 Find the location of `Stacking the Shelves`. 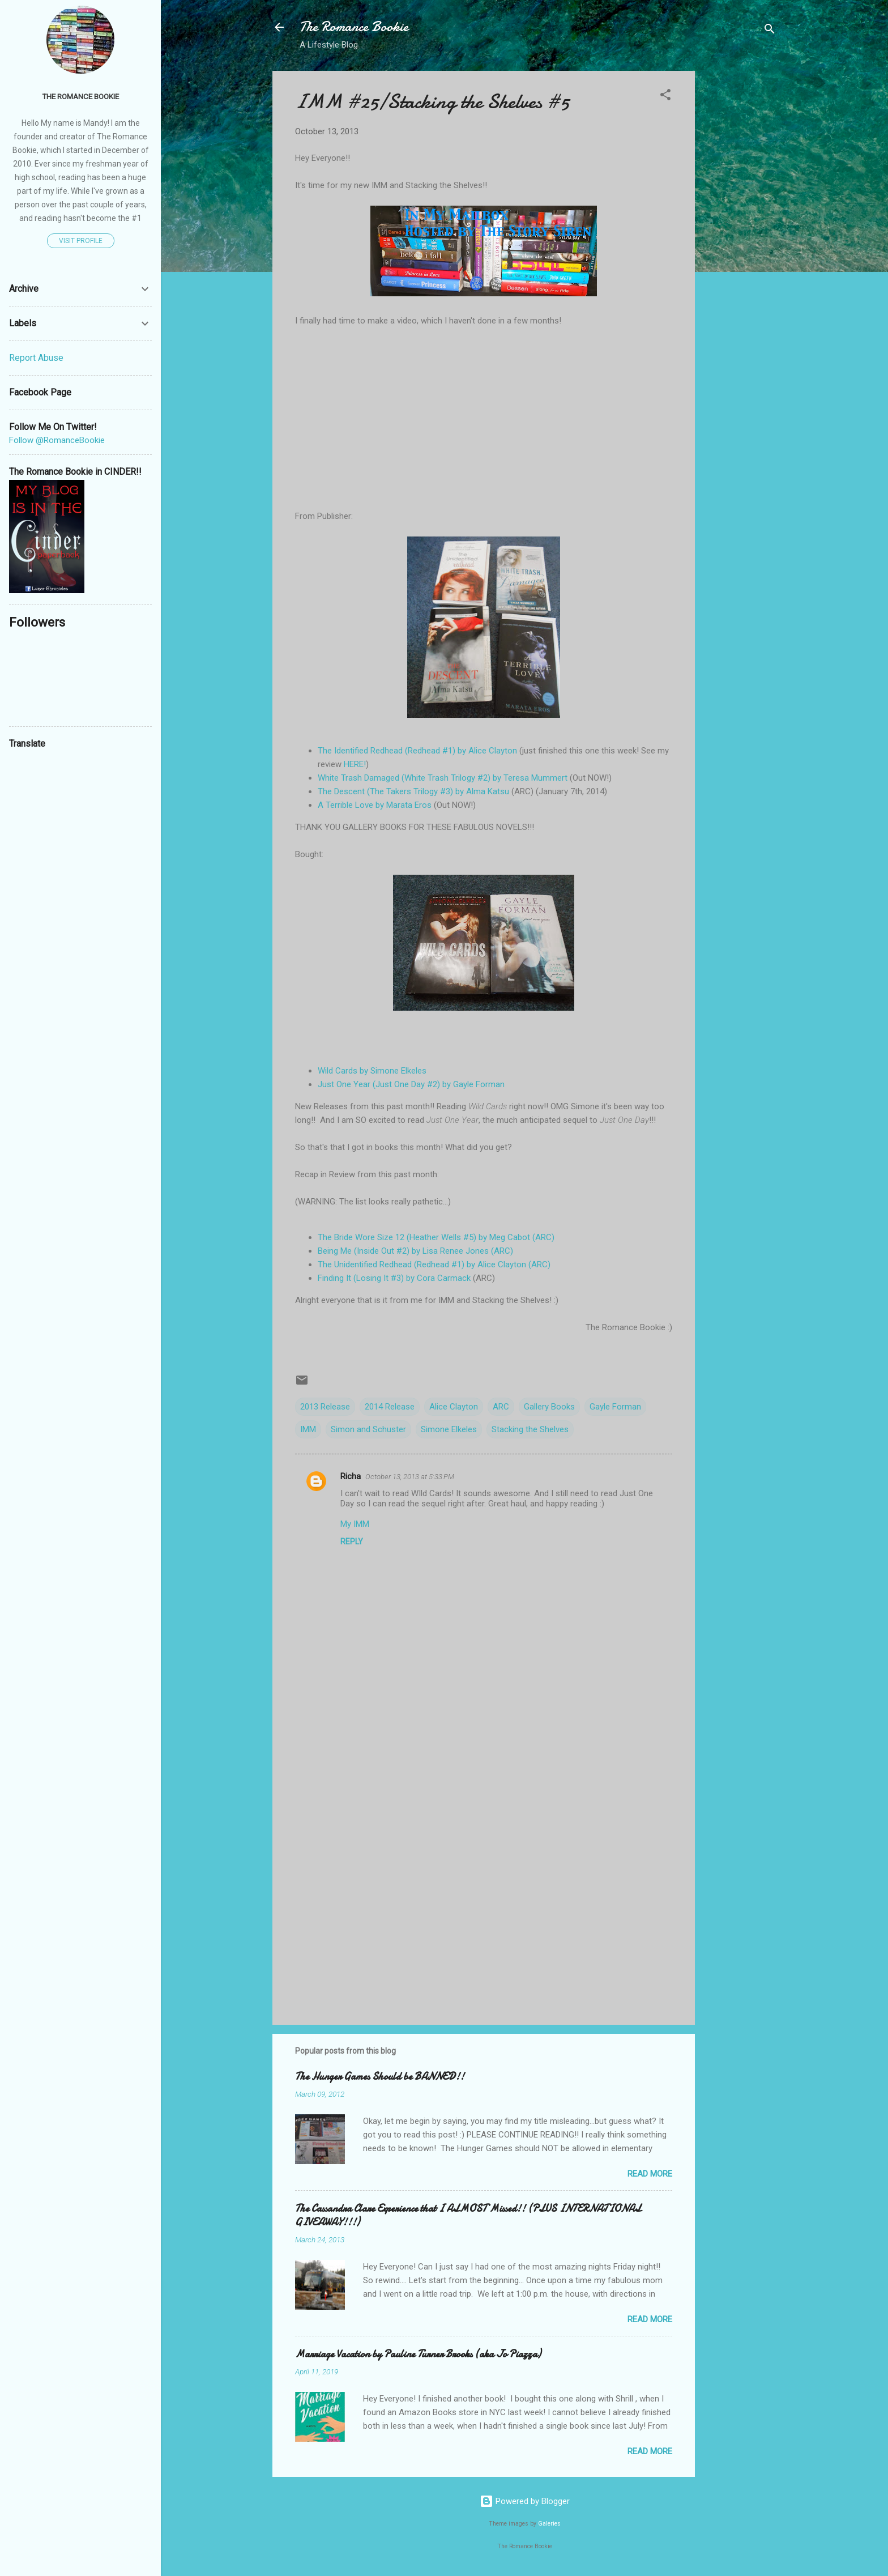

Stacking the Shelves is located at coordinates (530, 1429).